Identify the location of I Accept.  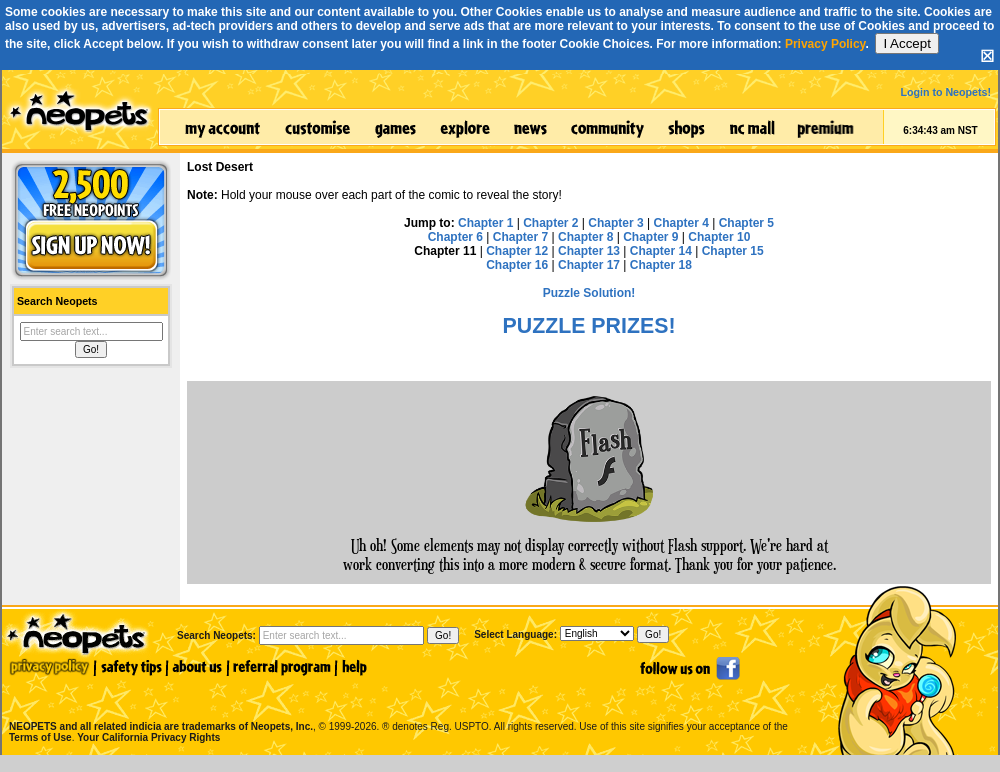
(906, 43).